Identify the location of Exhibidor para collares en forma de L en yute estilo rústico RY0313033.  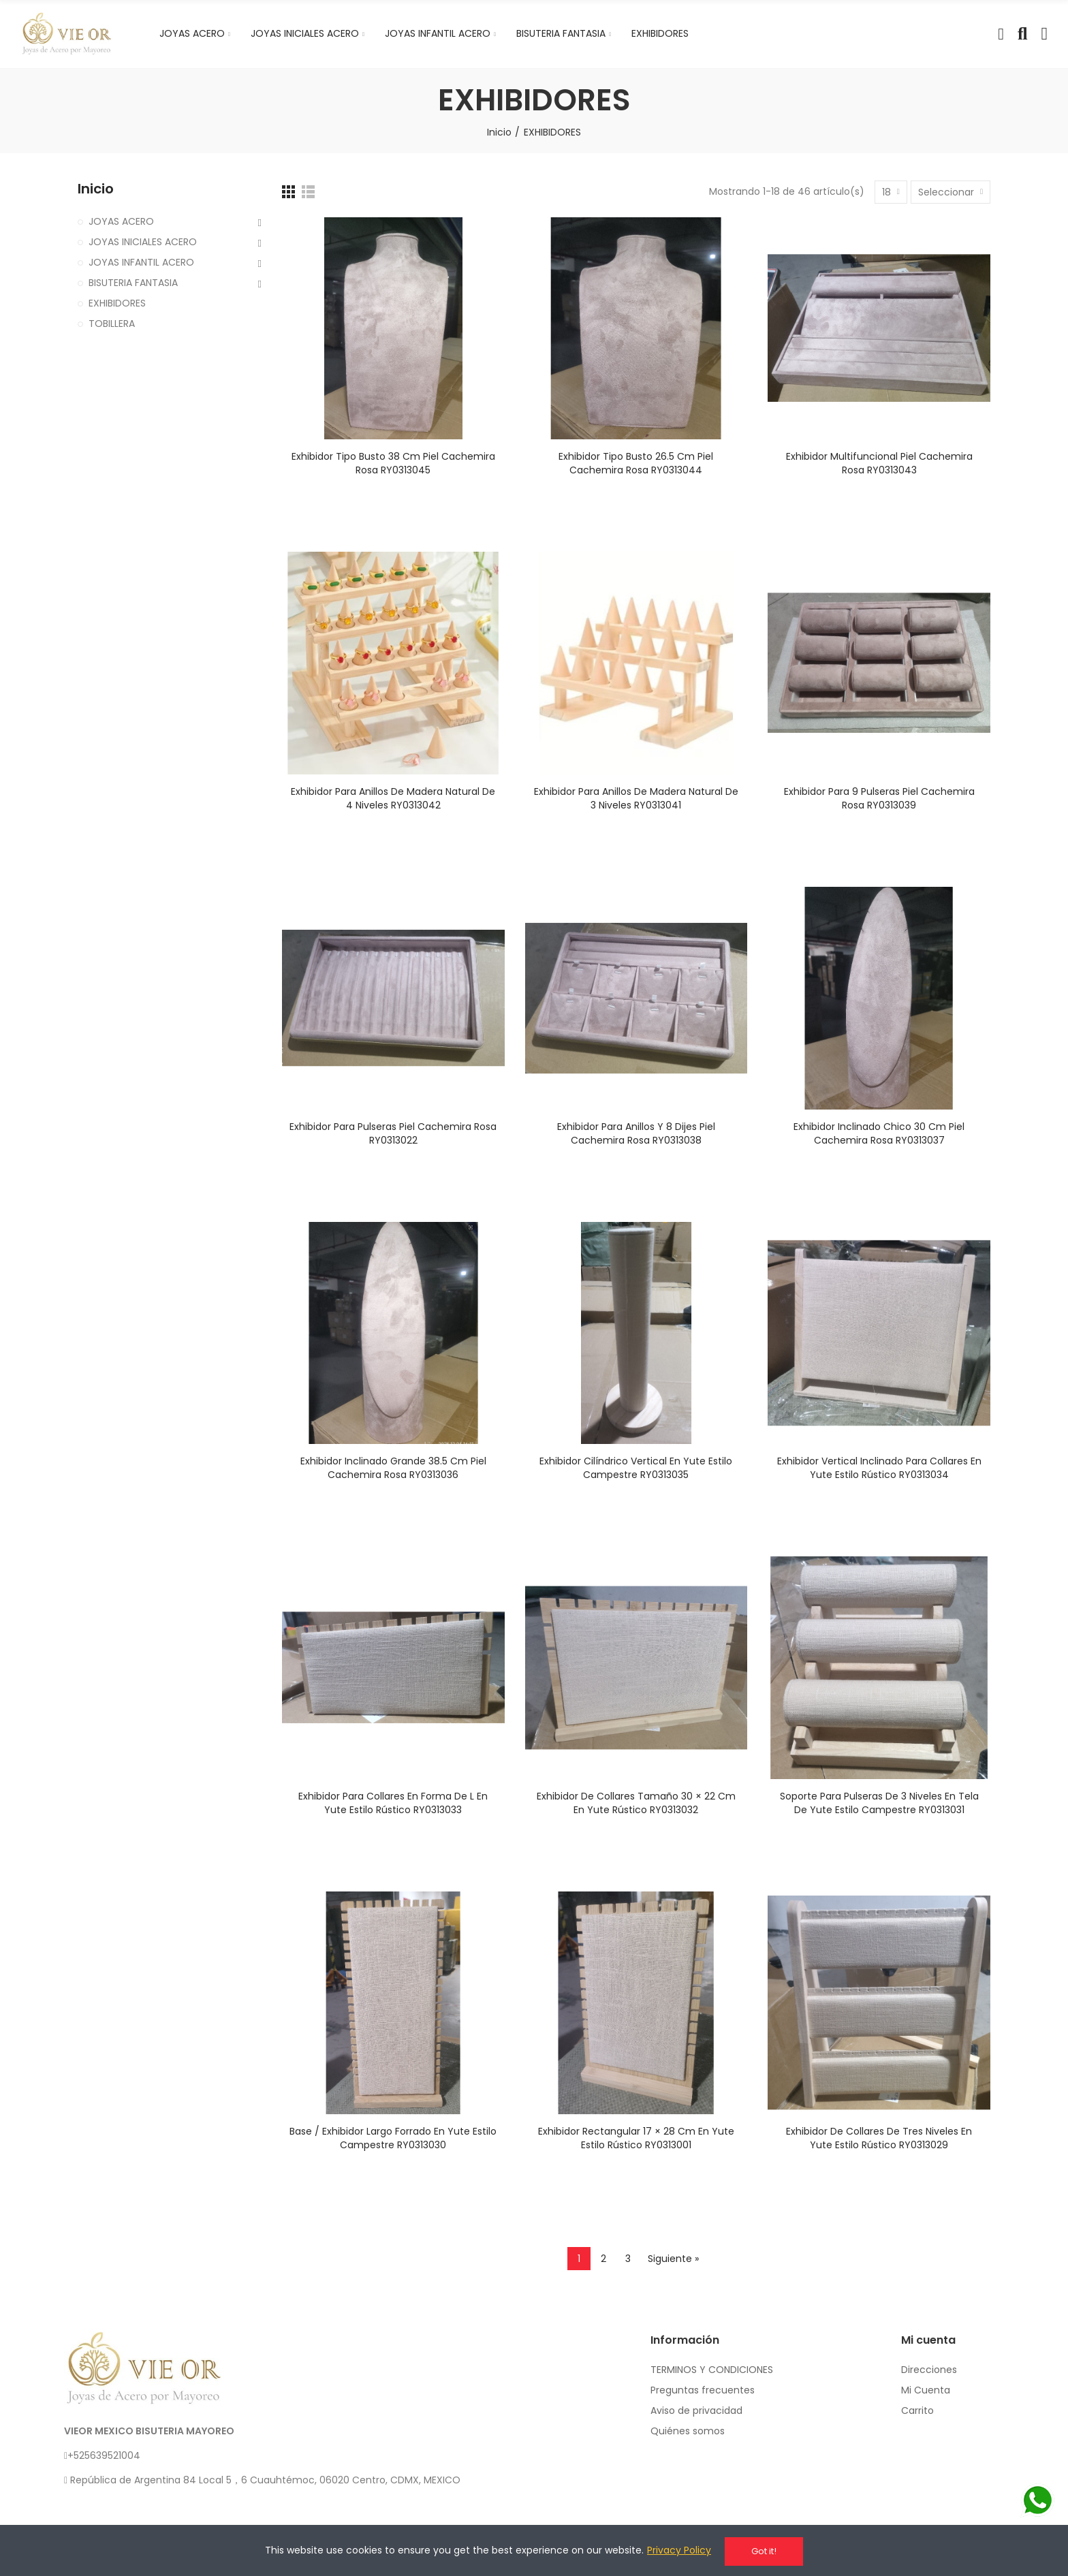
(393, 1803).